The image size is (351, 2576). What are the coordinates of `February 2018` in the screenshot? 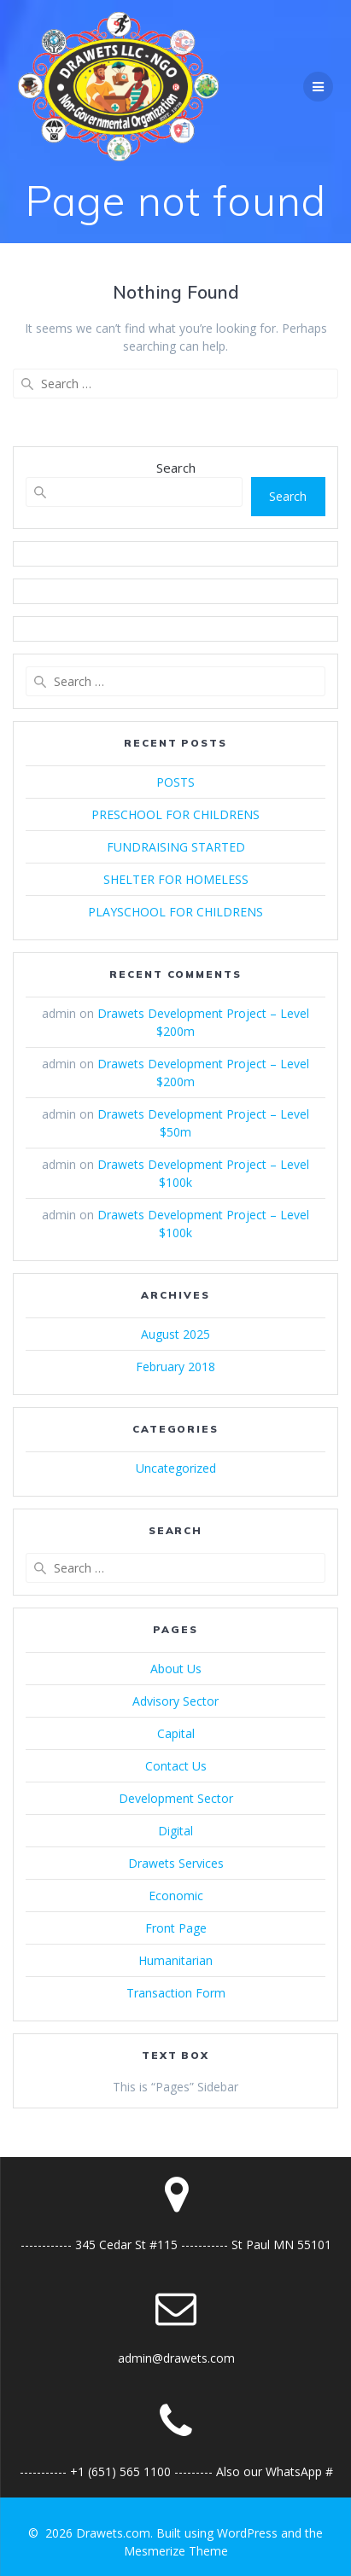 It's located at (175, 1366).